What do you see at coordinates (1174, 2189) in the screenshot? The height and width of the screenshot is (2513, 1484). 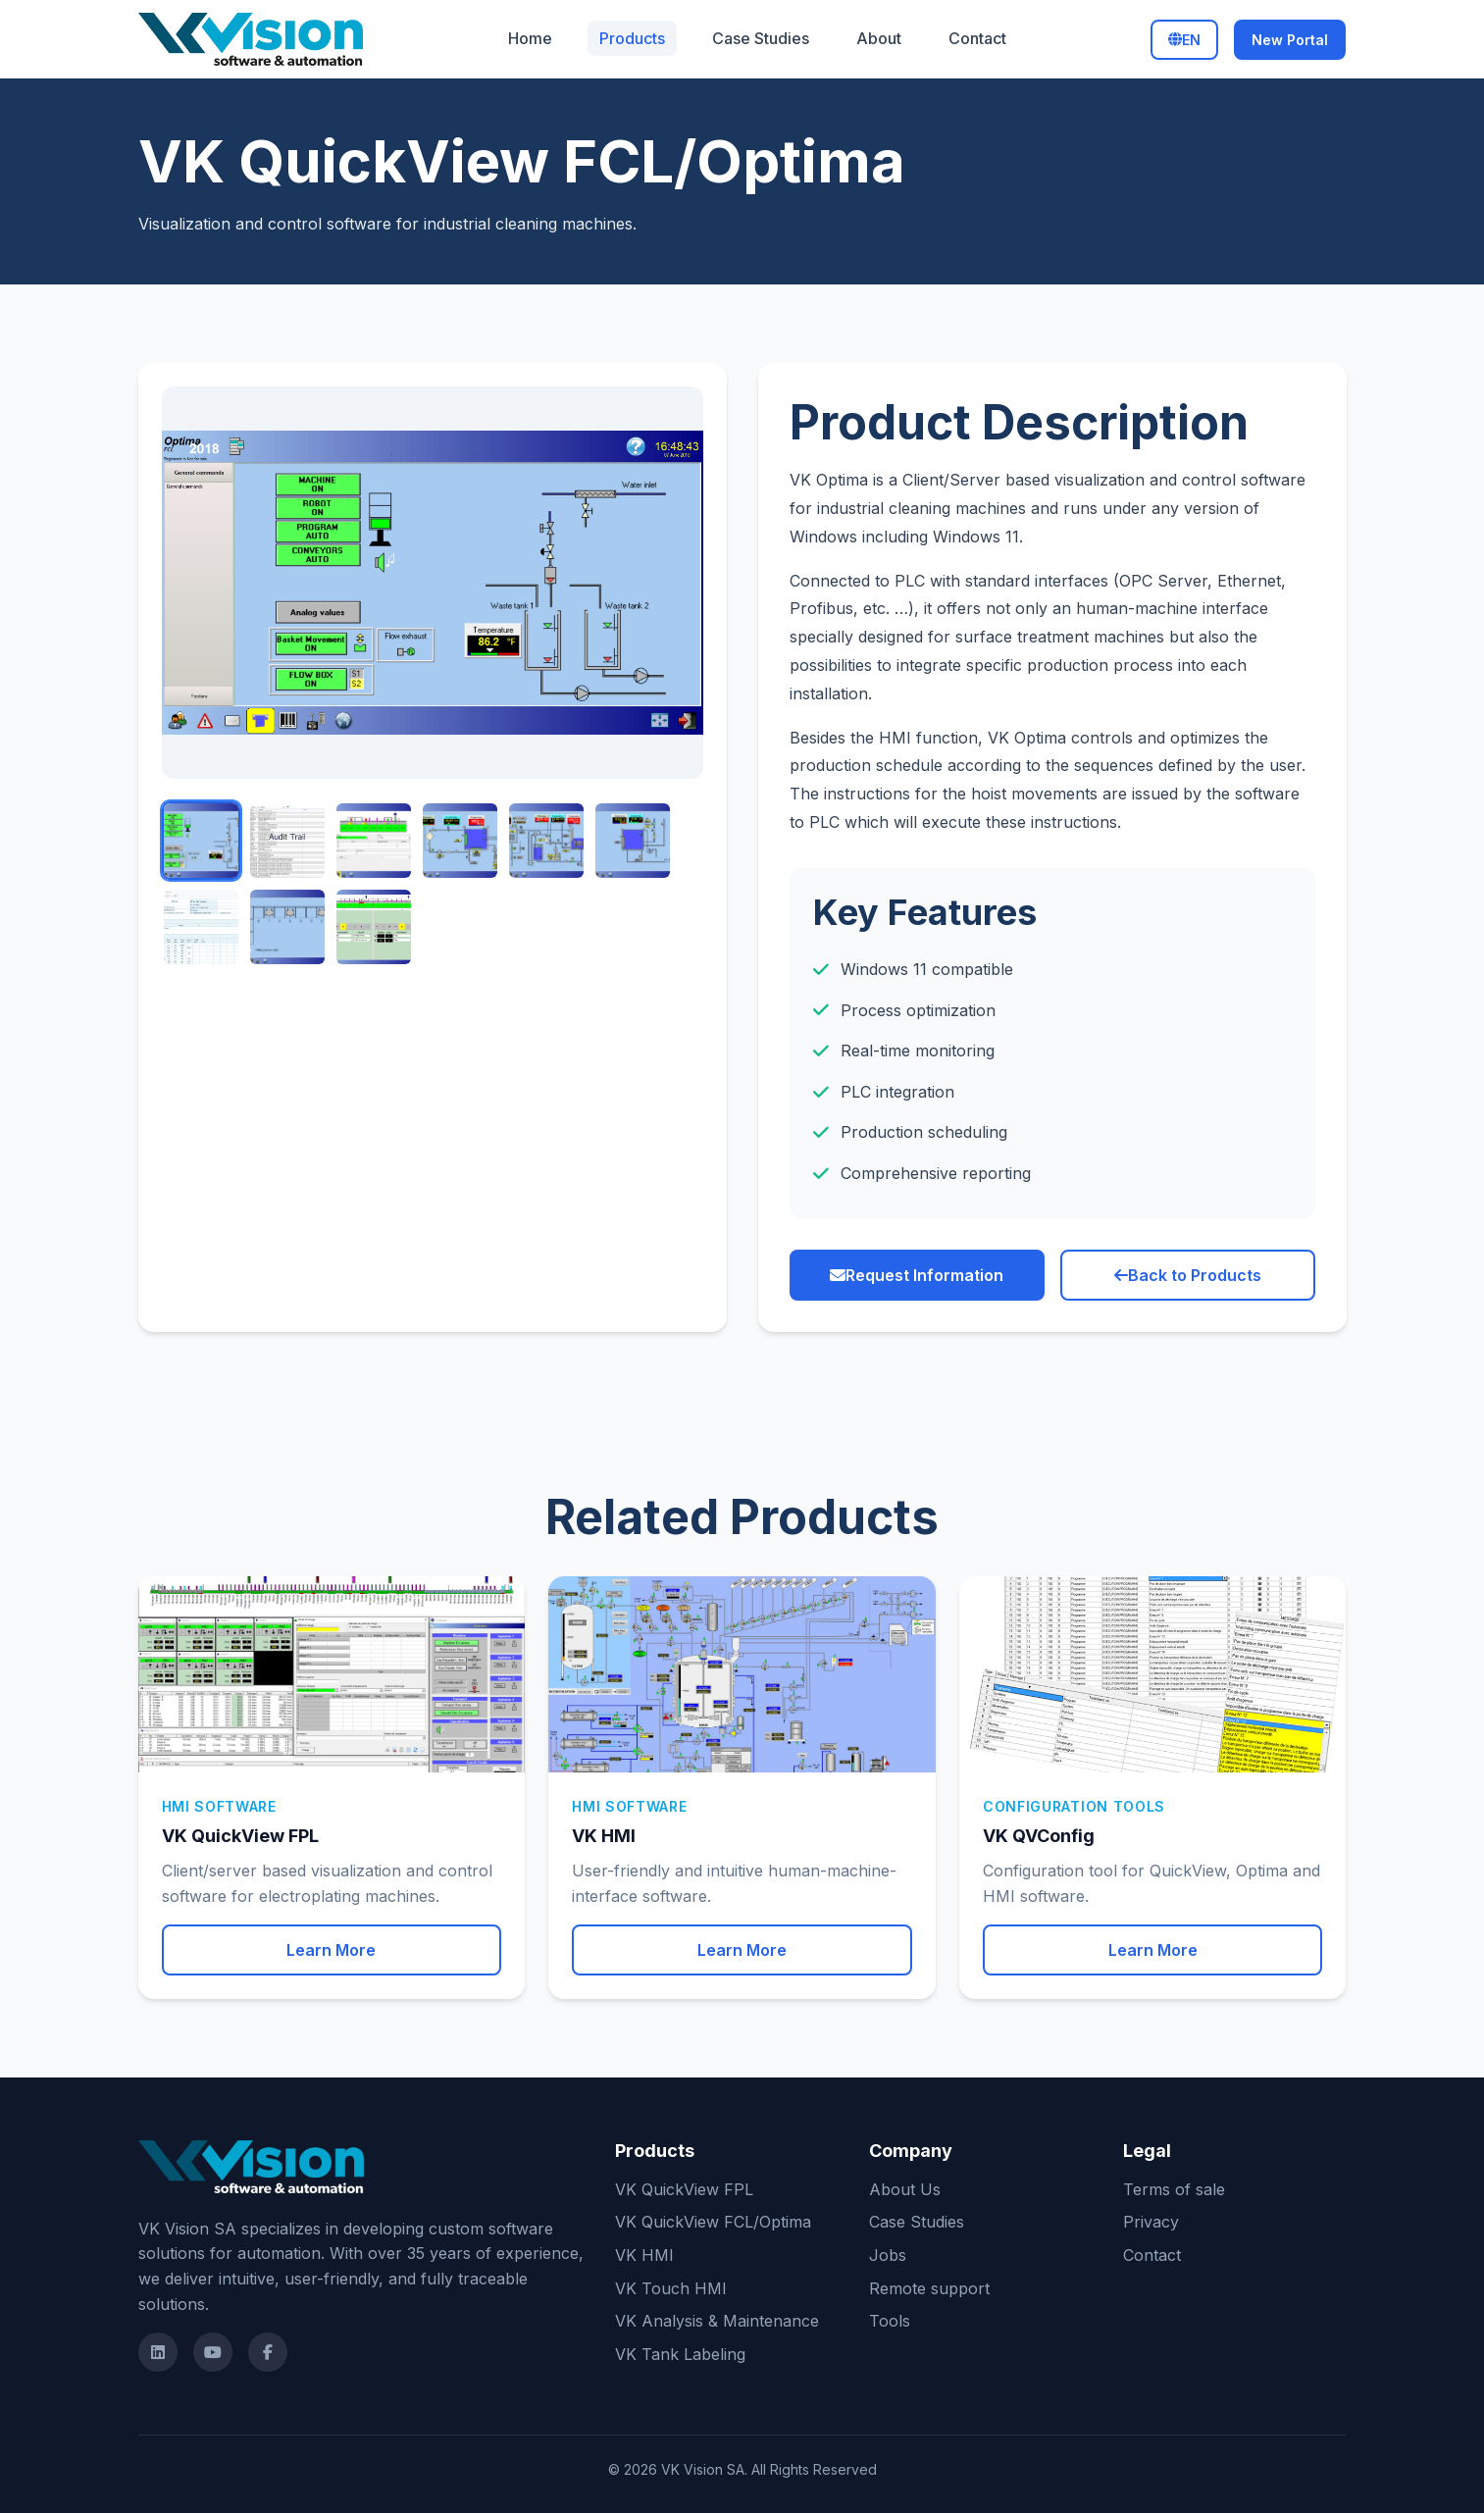 I see `Terms of sale` at bounding box center [1174, 2189].